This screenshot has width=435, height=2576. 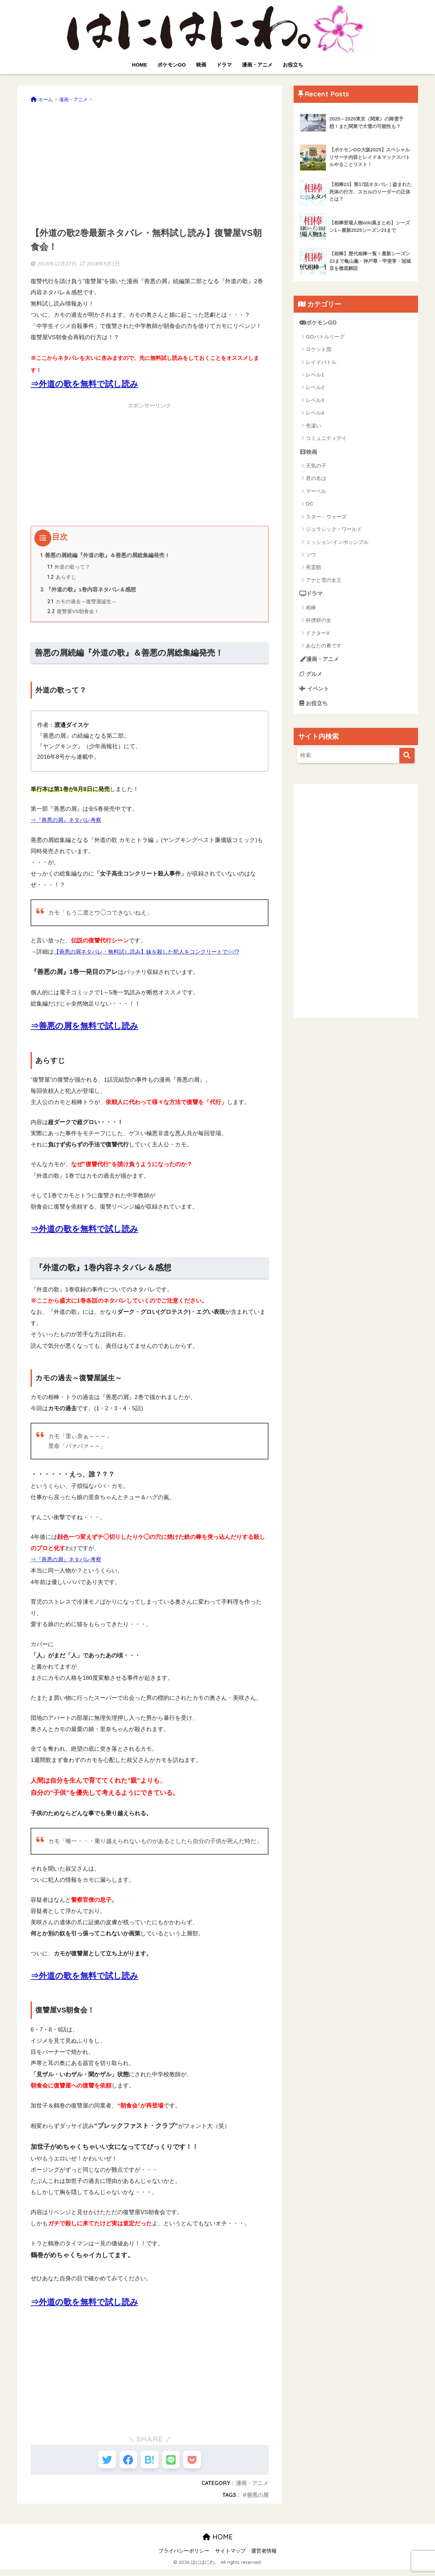 I want to click on 色違い, so click(x=313, y=426).